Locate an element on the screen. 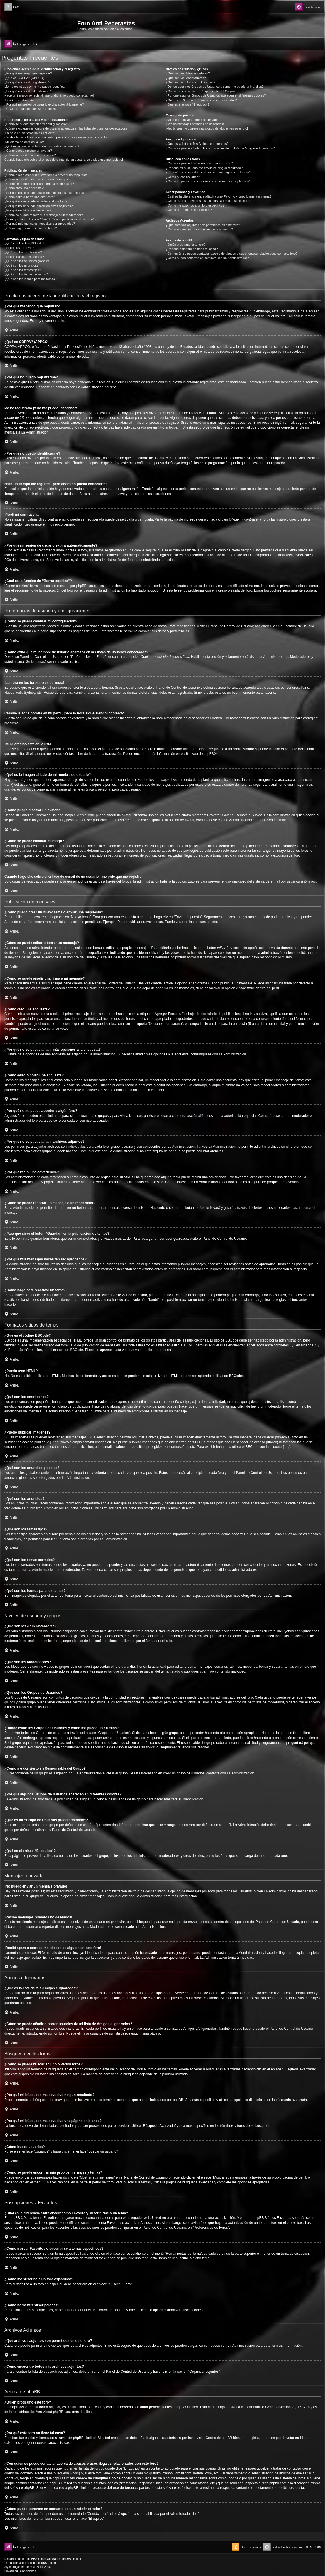 This screenshot has height=2576, width=325. ¿Qué son los Administradores? is located at coordinates (188, 73).